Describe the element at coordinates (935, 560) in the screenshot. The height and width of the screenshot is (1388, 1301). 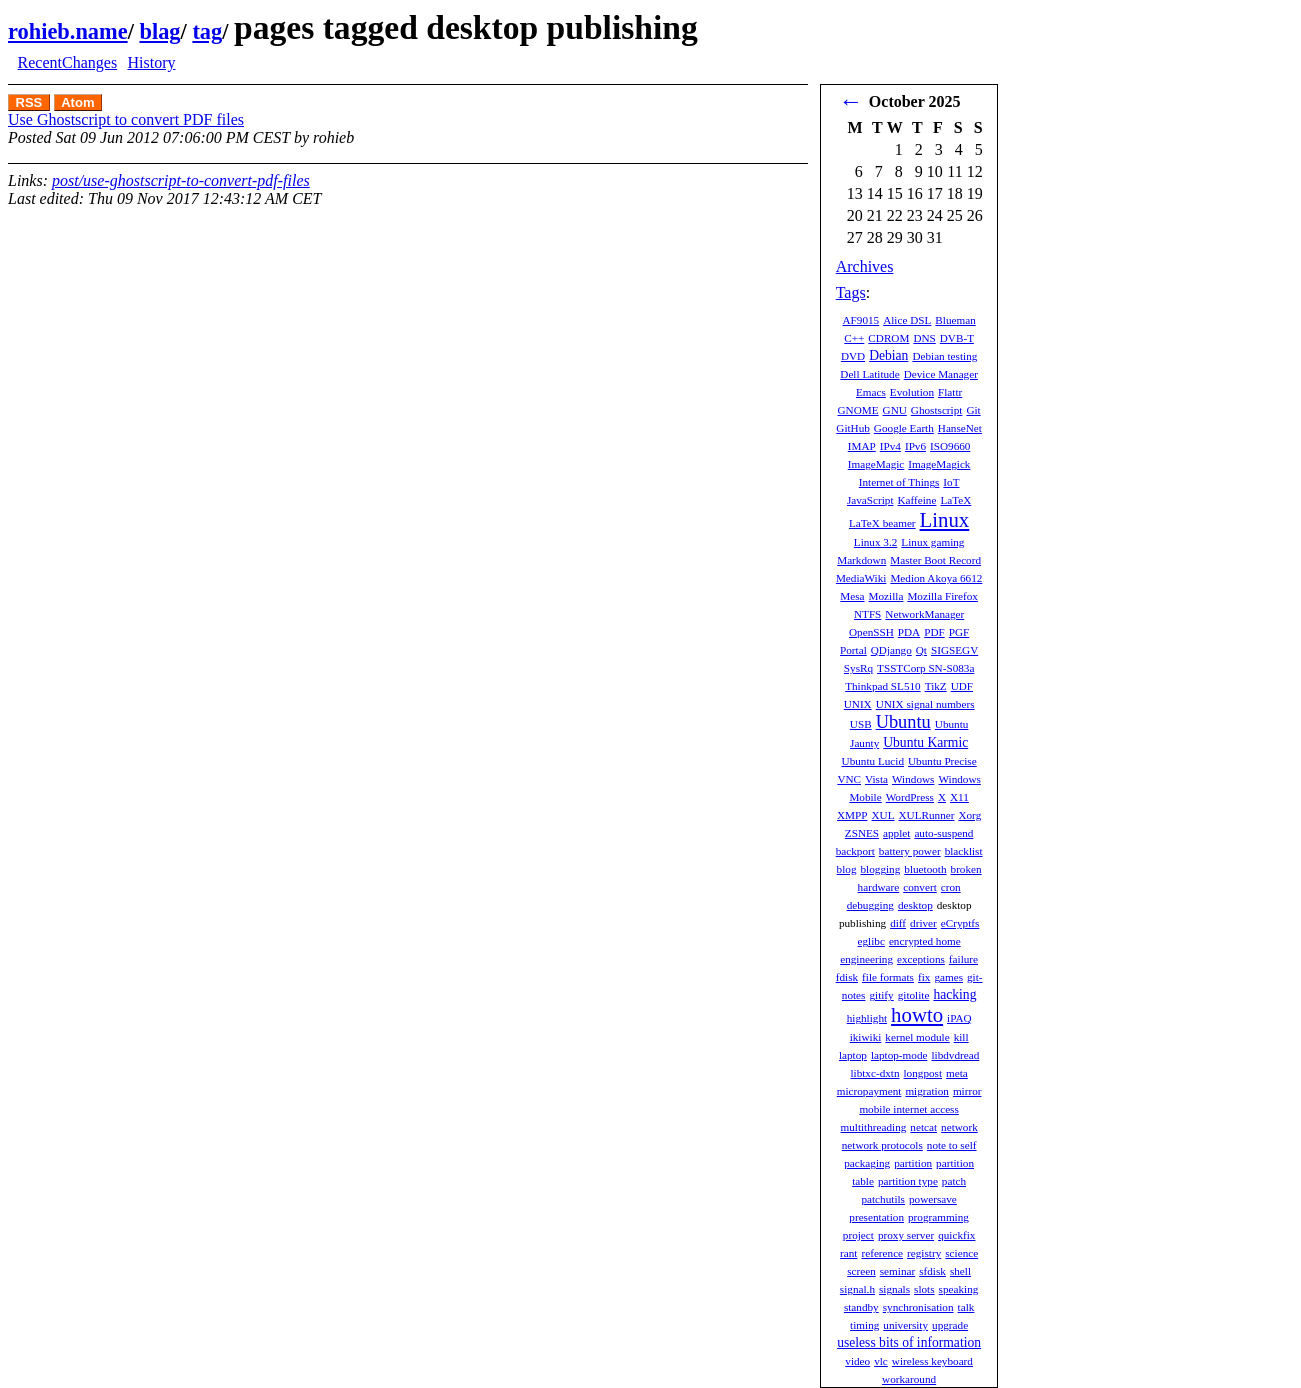
I see `Master Boot Record` at that location.